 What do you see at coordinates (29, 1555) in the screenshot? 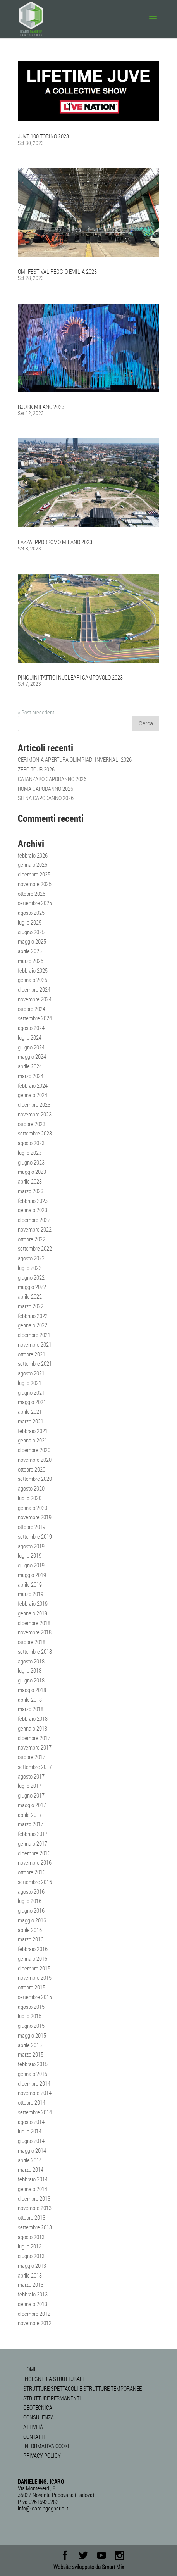
I see `luglio 2019` at bounding box center [29, 1555].